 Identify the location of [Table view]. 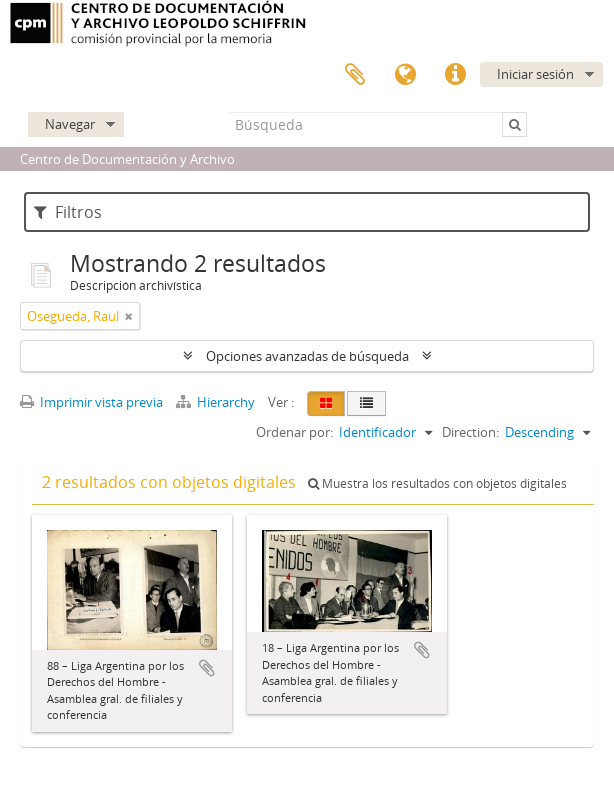
(366, 403).